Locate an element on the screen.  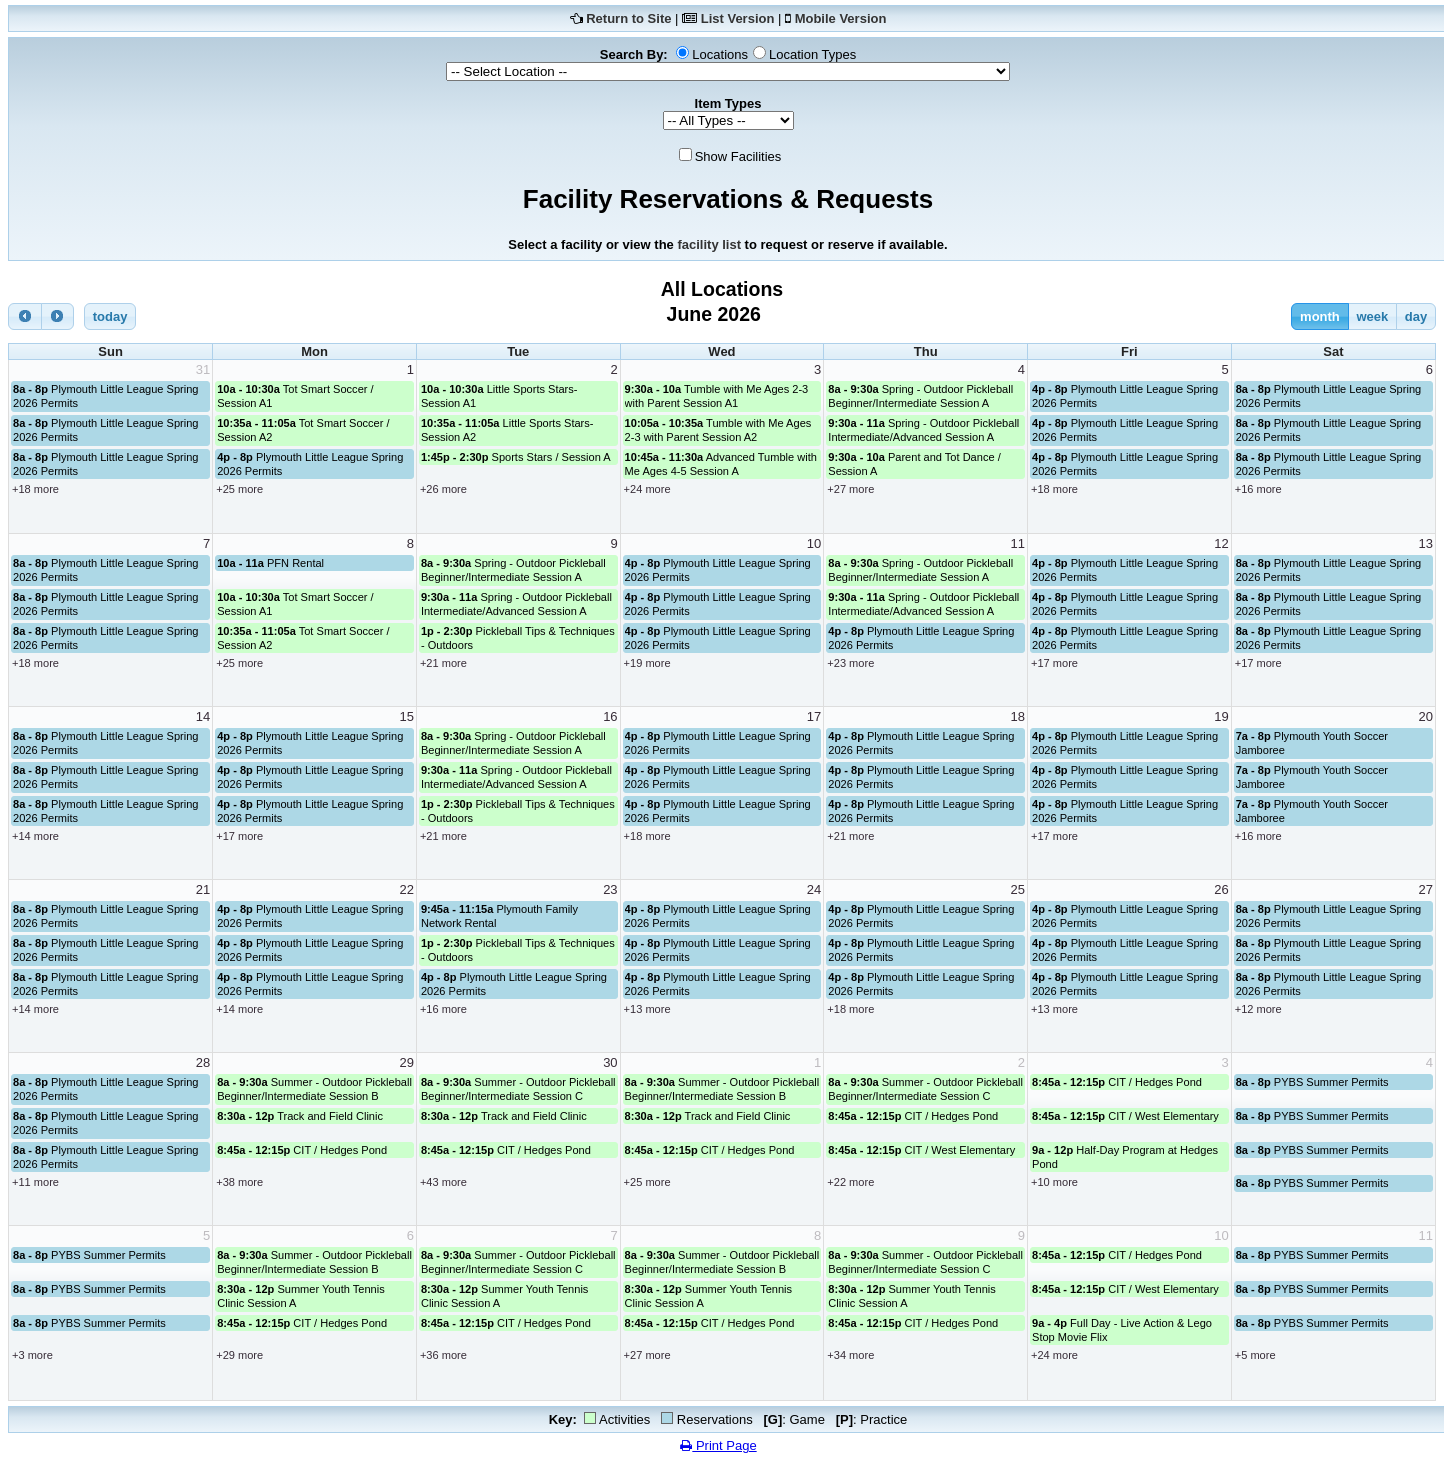
+26 more is located at coordinates (443, 489).